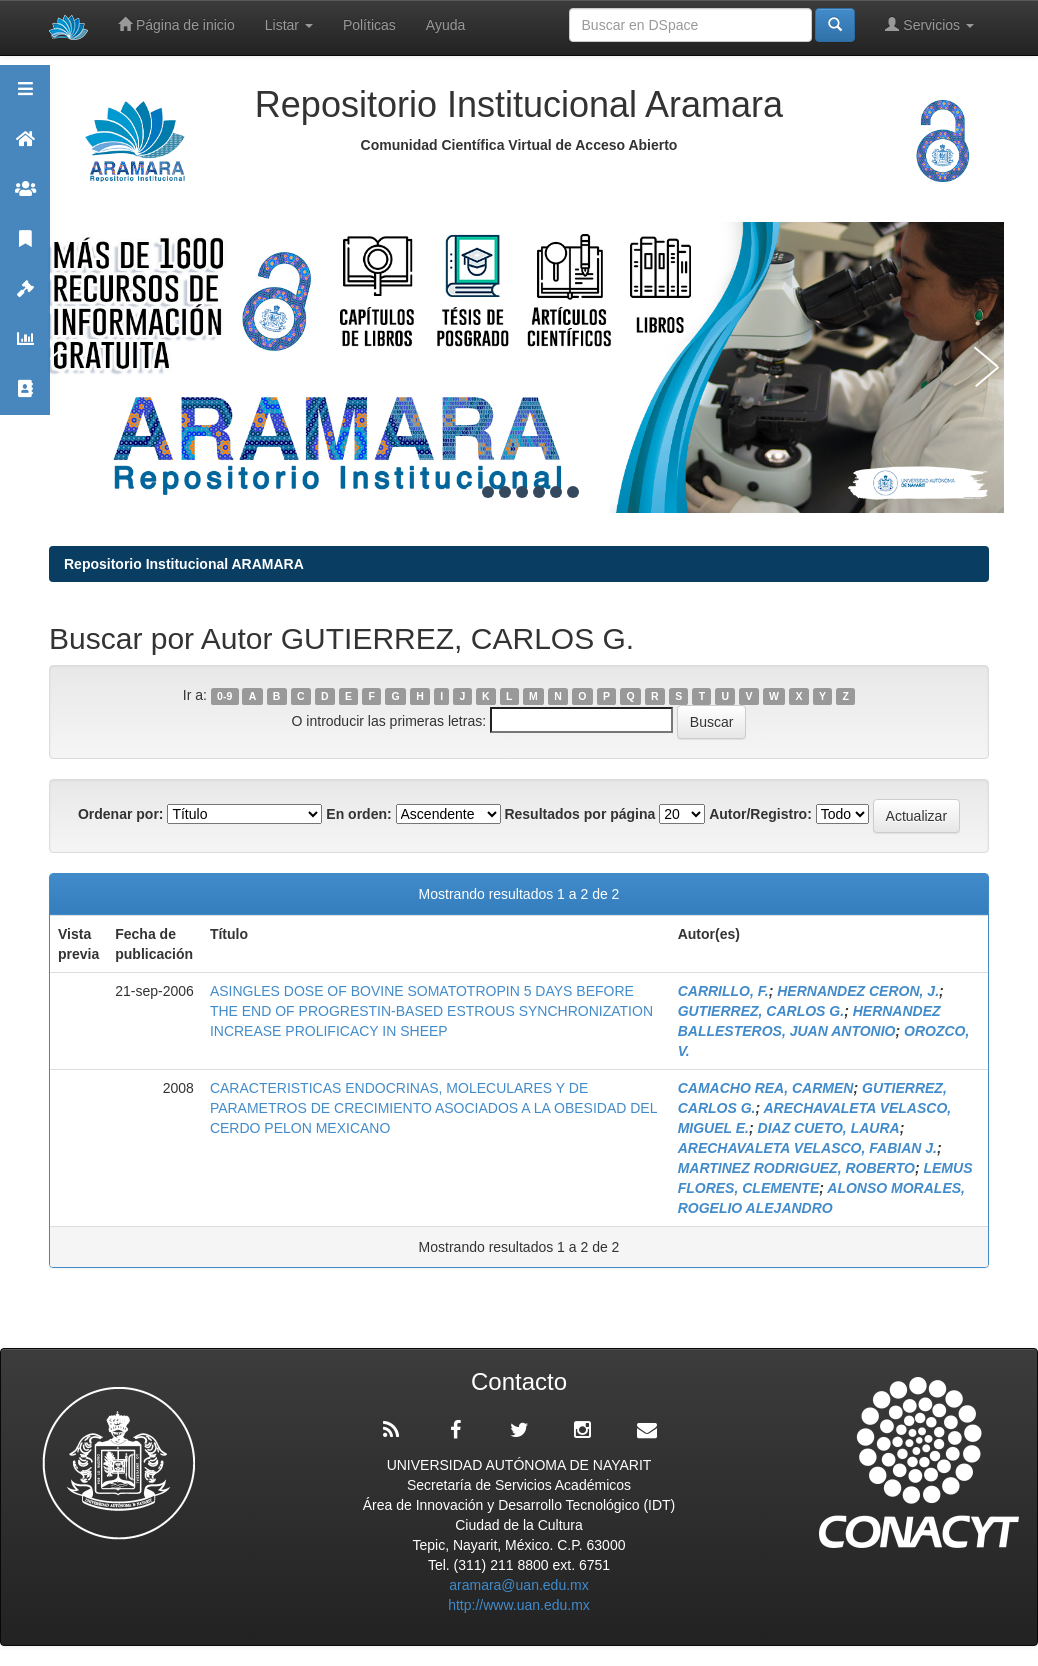 This screenshot has width=1038, height=1666. Describe the element at coordinates (369, 25) in the screenshot. I see `Políticas` at that location.